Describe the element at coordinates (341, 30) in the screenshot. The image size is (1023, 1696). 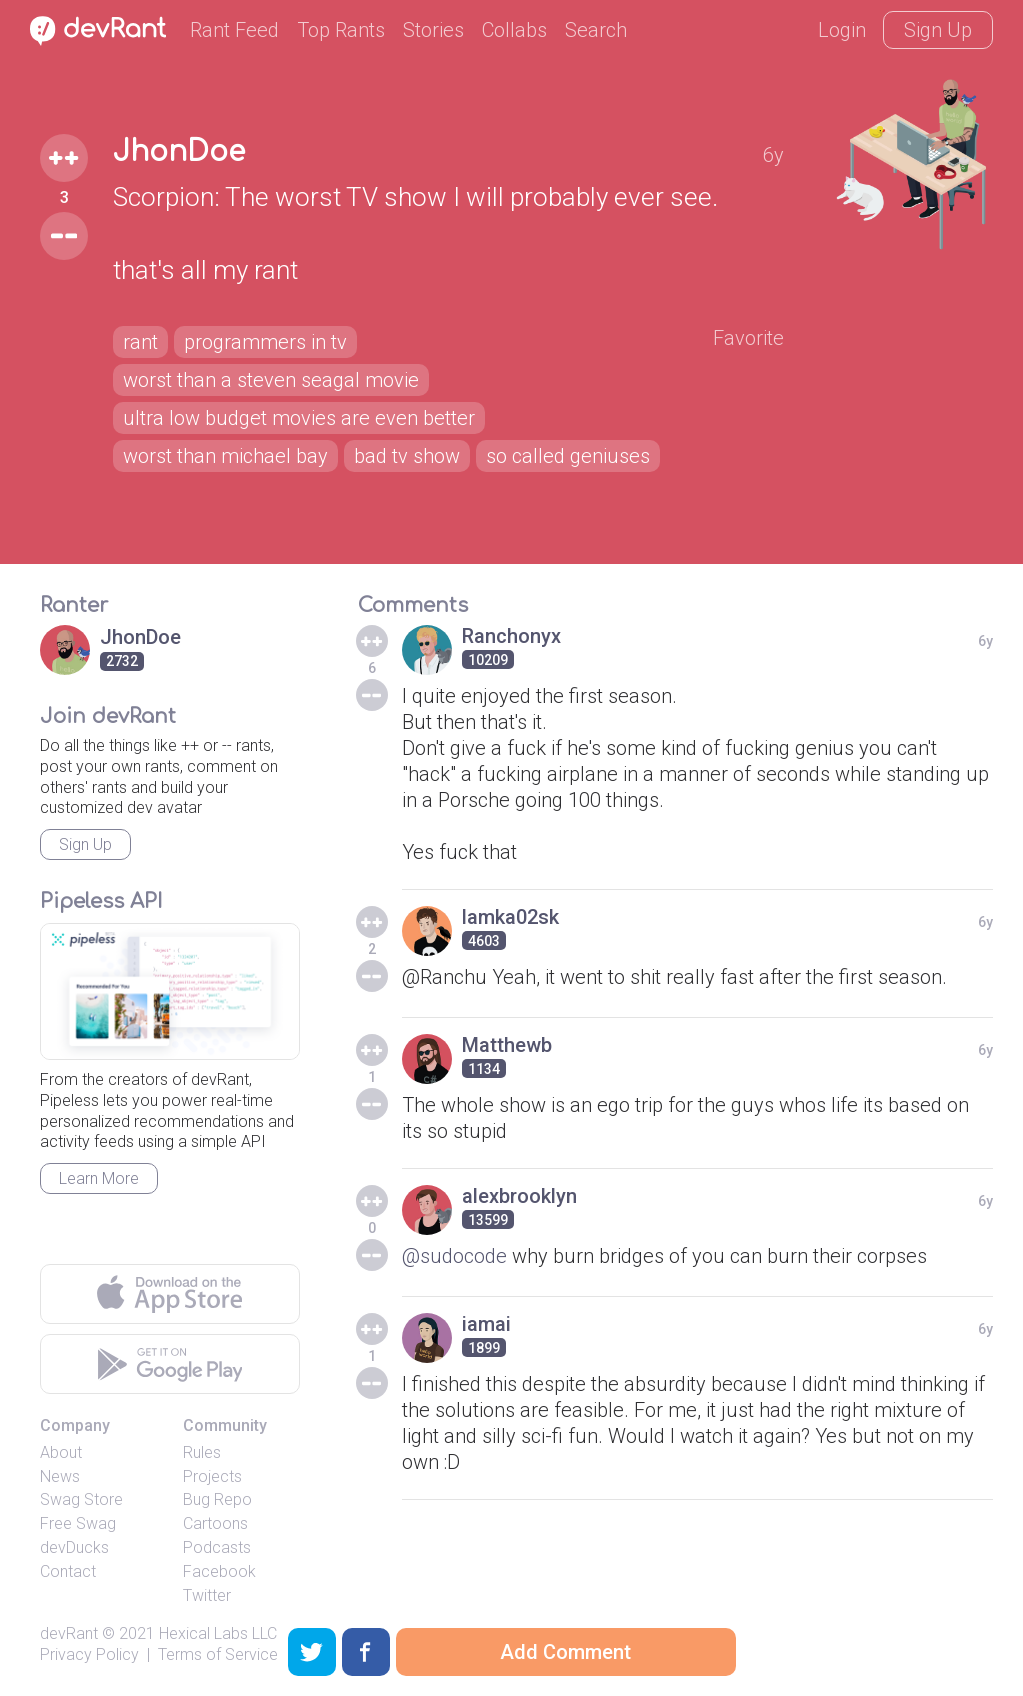
I see `Top Rants` at that location.